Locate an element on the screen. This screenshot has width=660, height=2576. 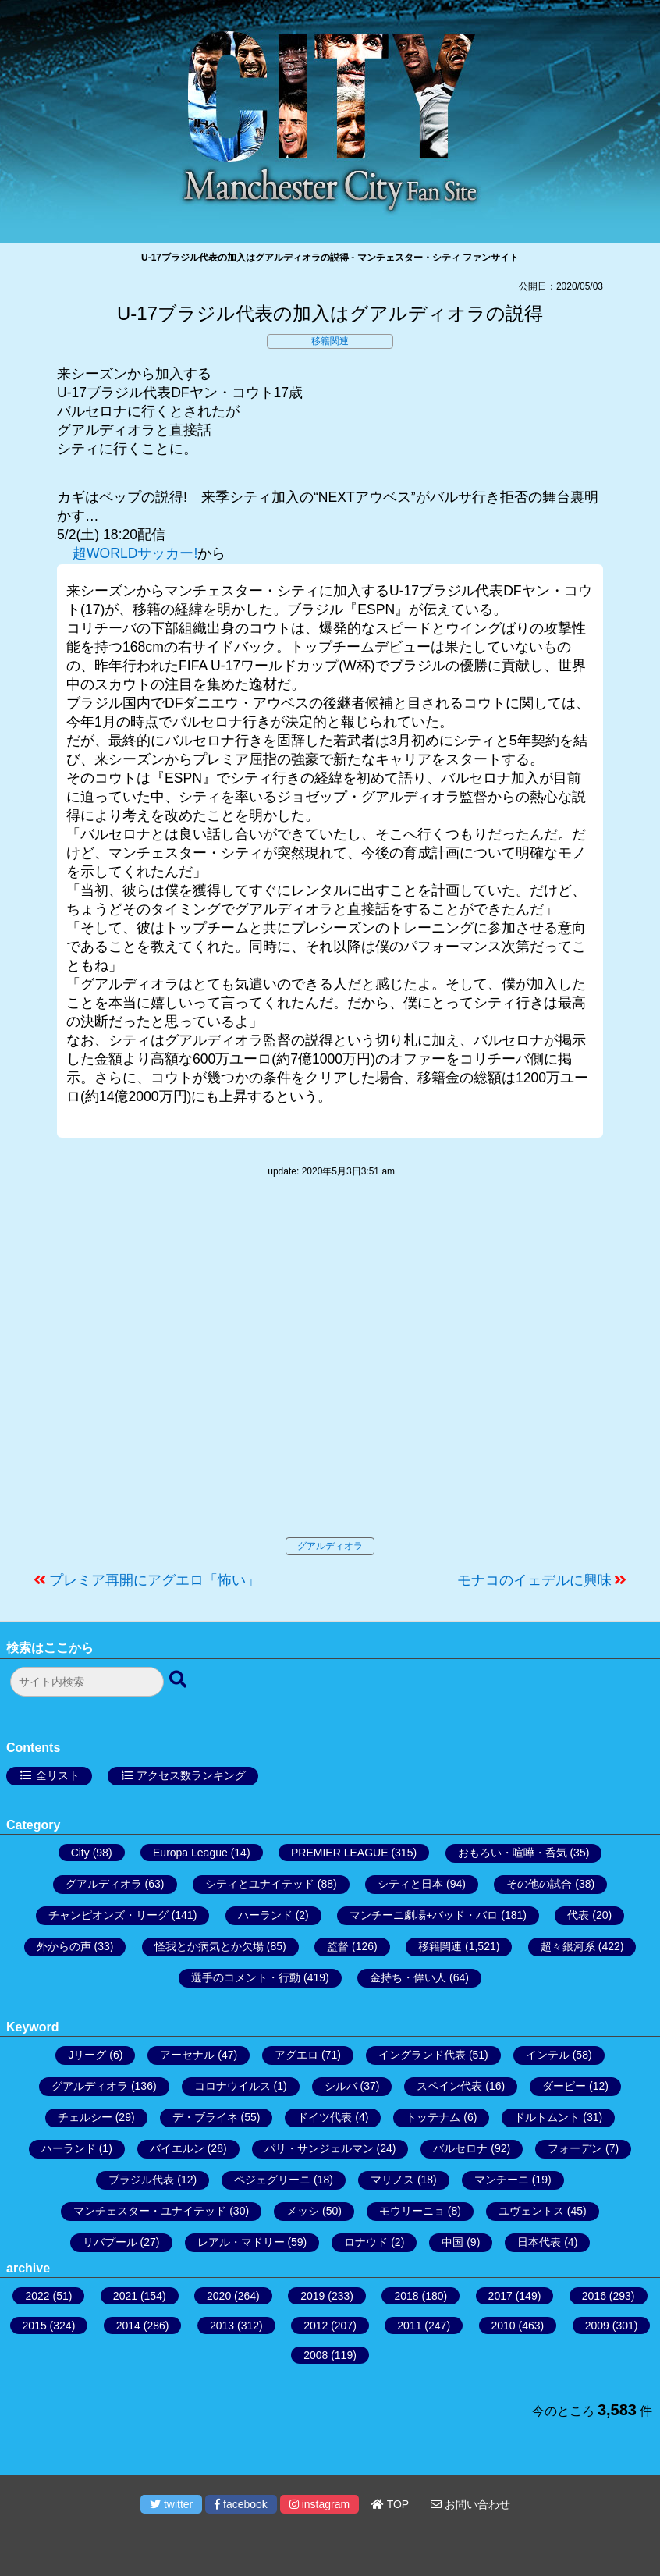
移籍関連 is located at coordinates (330, 341).